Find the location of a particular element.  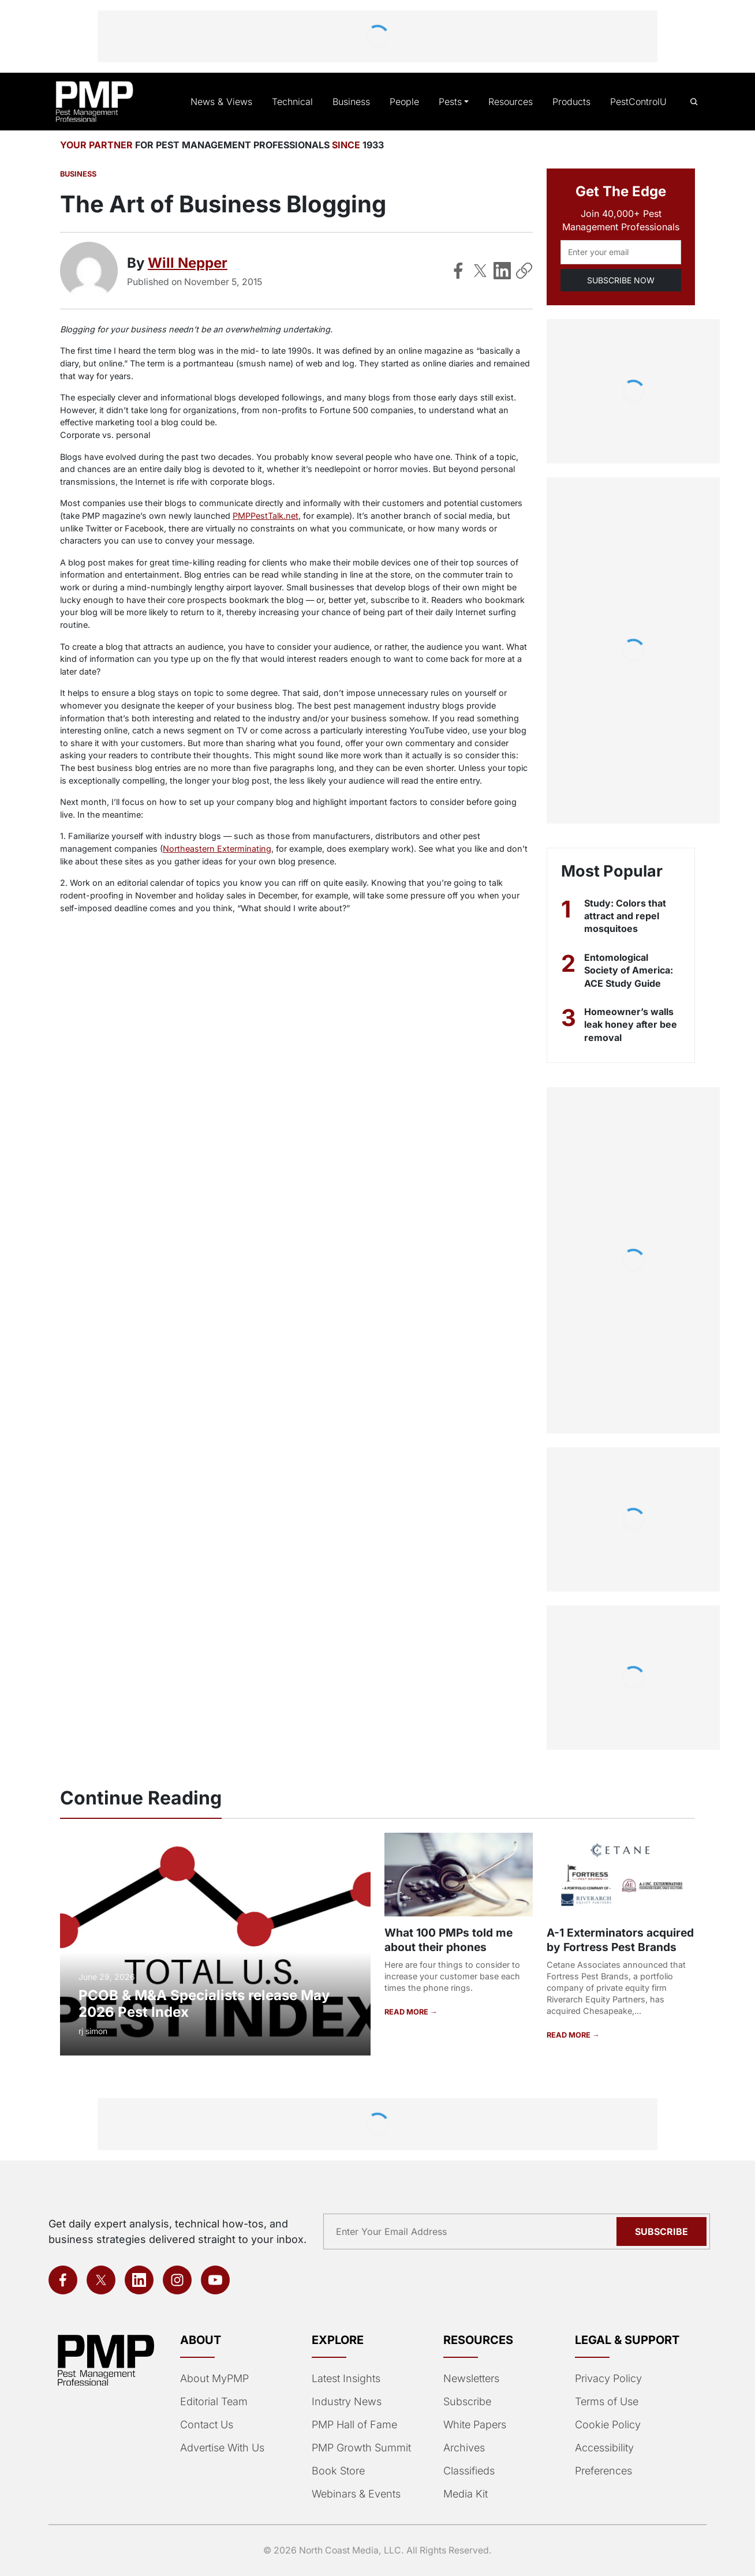

[Share on Facebook] is located at coordinates (458, 270).